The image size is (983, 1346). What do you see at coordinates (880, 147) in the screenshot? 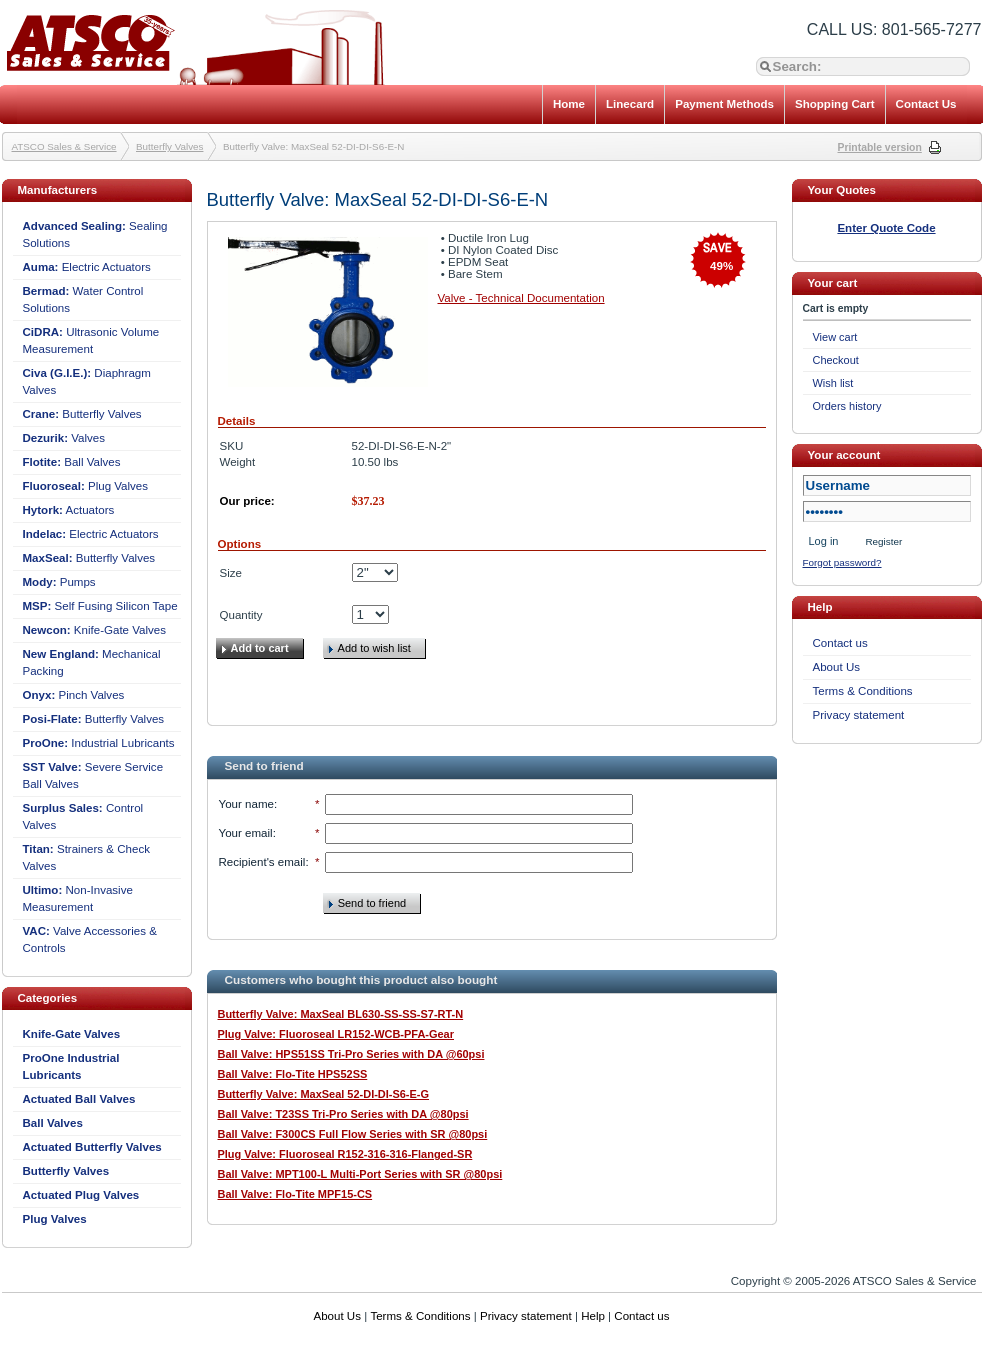
I see `Printable version` at bounding box center [880, 147].